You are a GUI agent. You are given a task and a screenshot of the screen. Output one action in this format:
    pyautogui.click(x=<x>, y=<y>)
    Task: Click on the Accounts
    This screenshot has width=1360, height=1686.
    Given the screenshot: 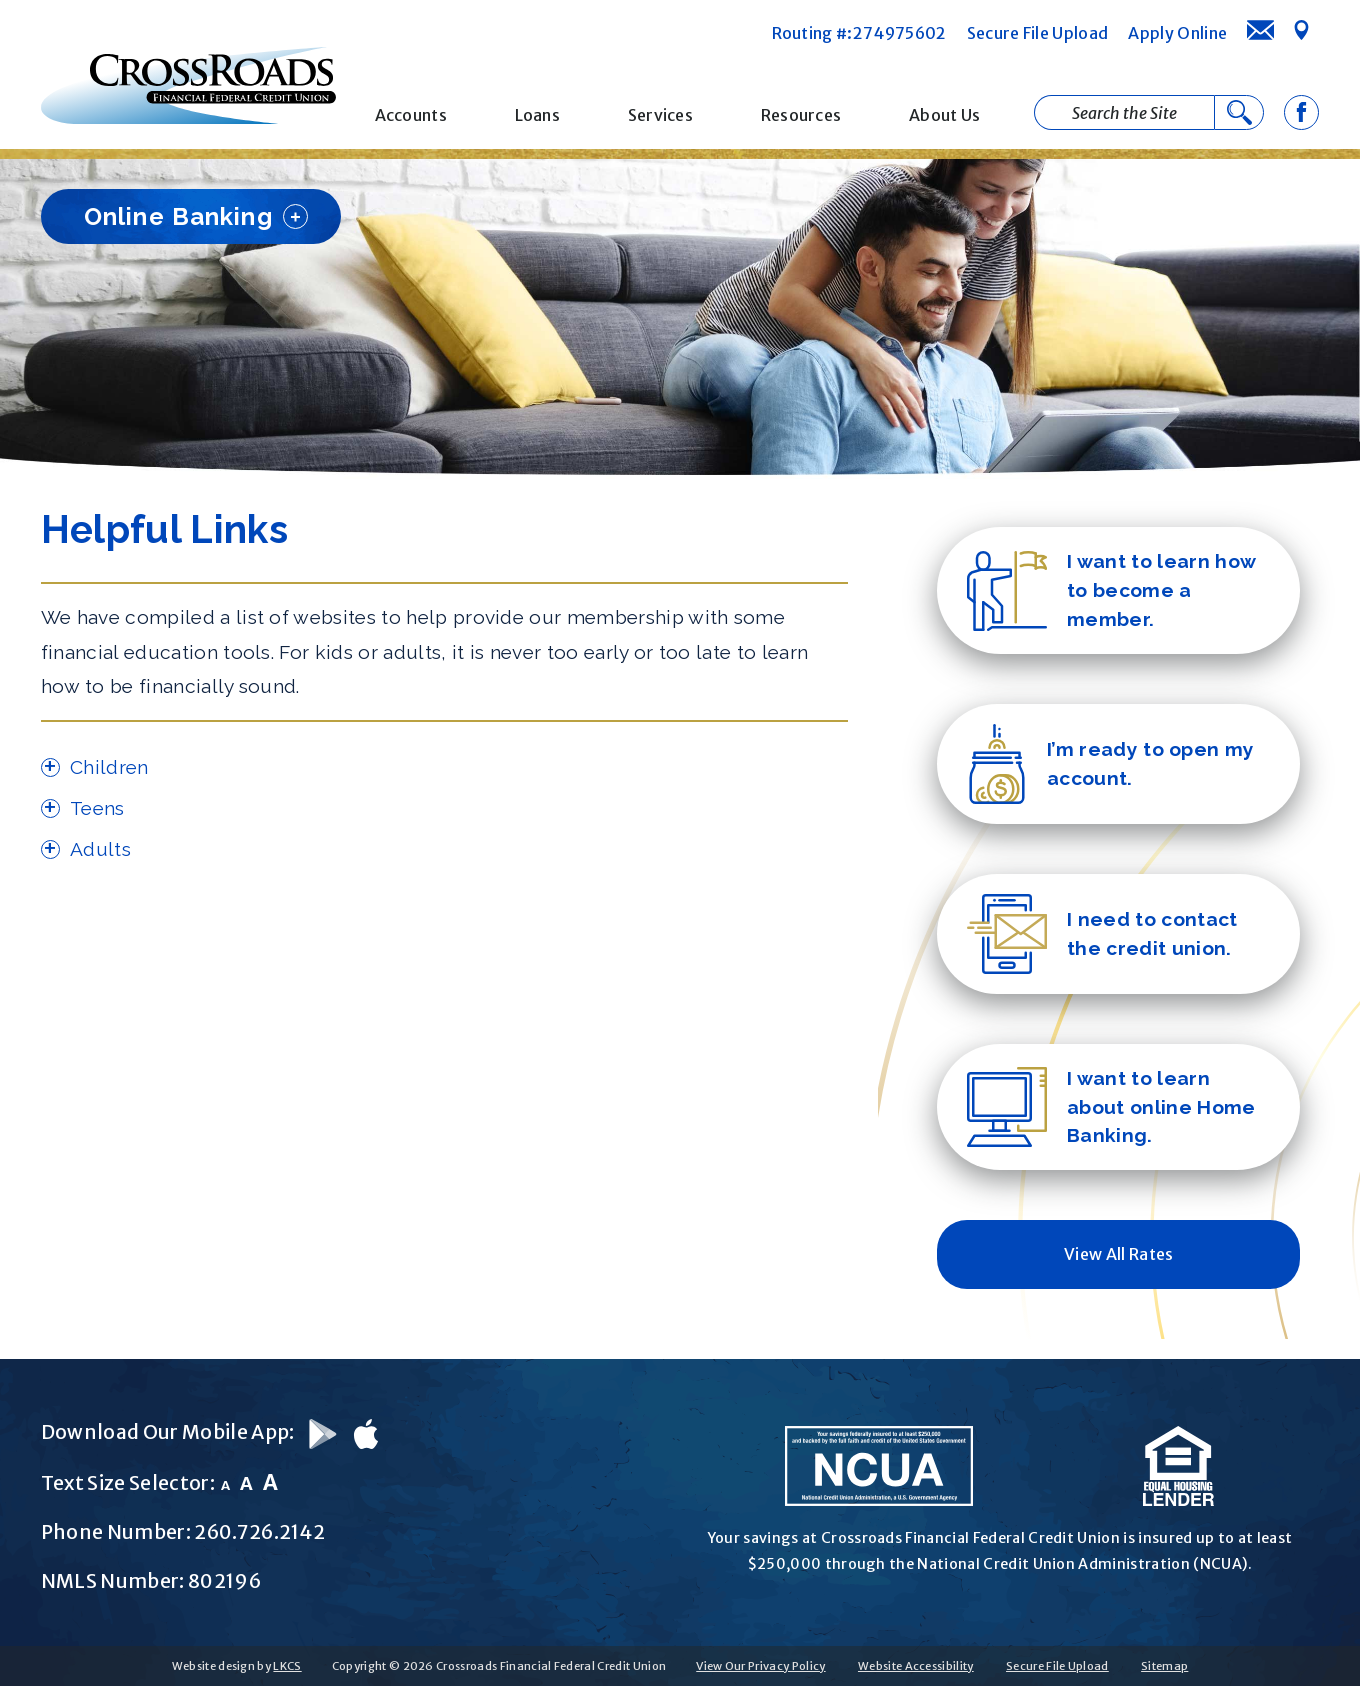 What is the action you would take?
    pyautogui.click(x=411, y=115)
    